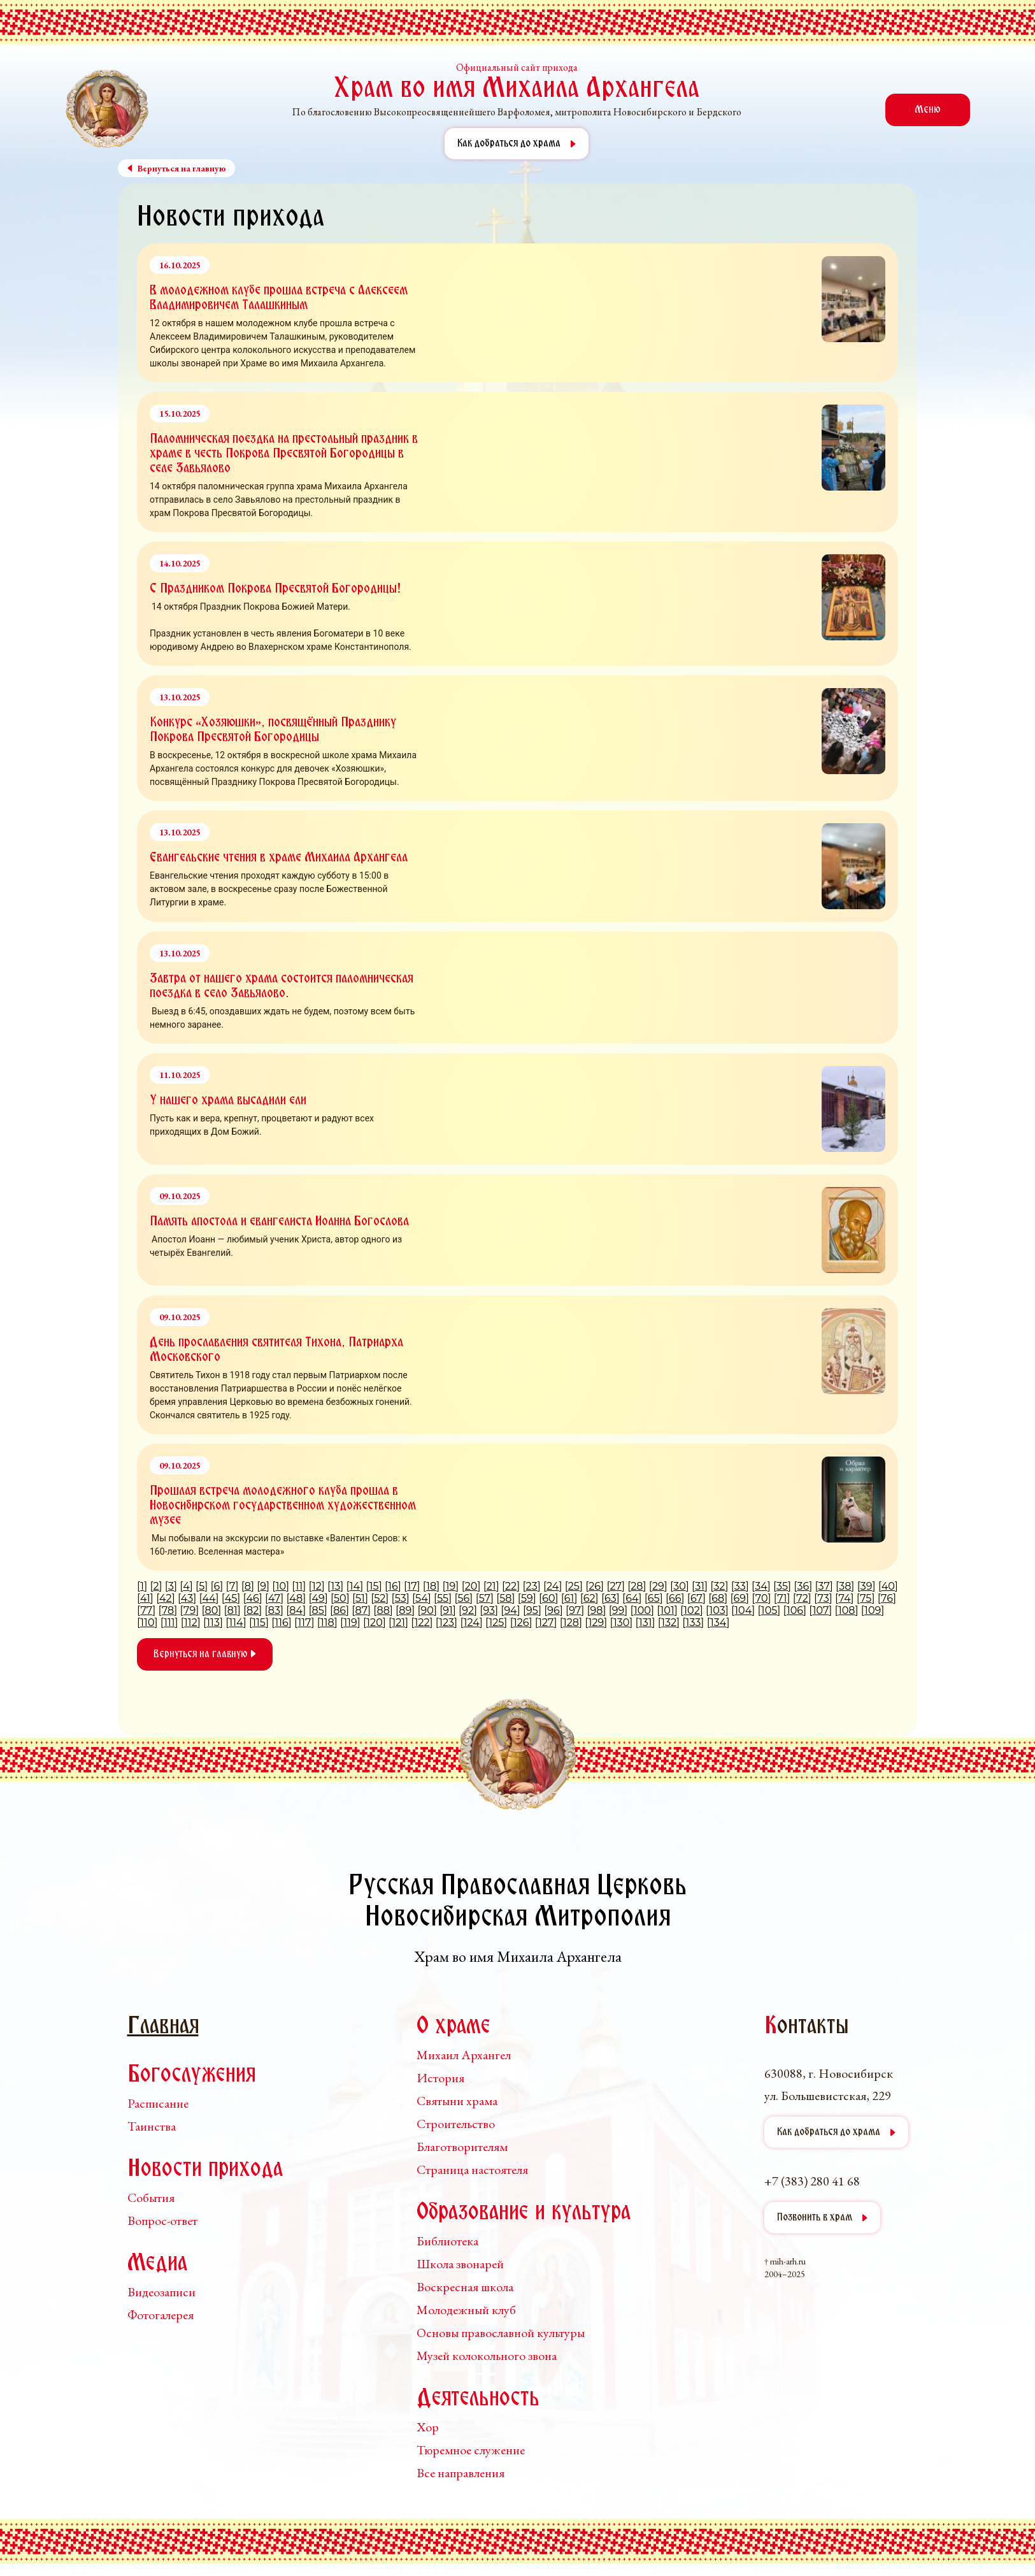 The height and width of the screenshot is (2576, 1035). What do you see at coordinates (393, 1586) in the screenshot?
I see `16` at bounding box center [393, 1586].